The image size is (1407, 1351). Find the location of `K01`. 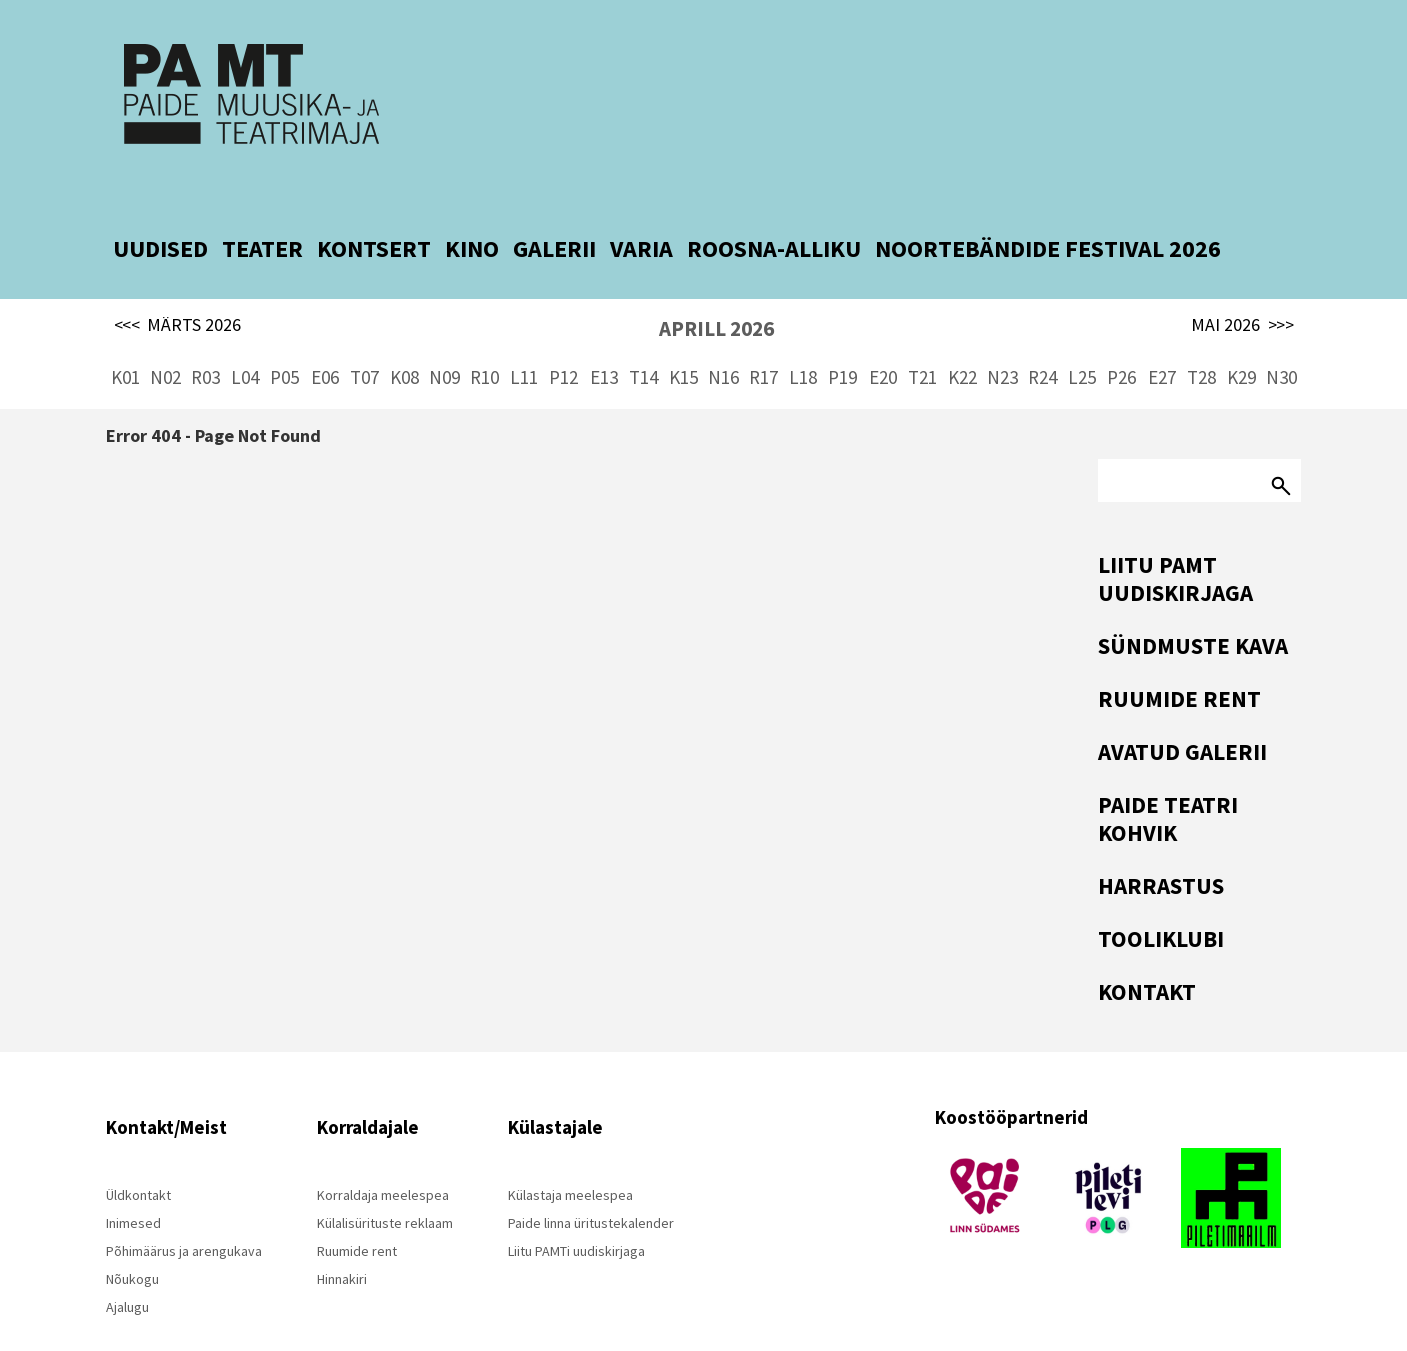

K01 is located at coordinates (125, 340).